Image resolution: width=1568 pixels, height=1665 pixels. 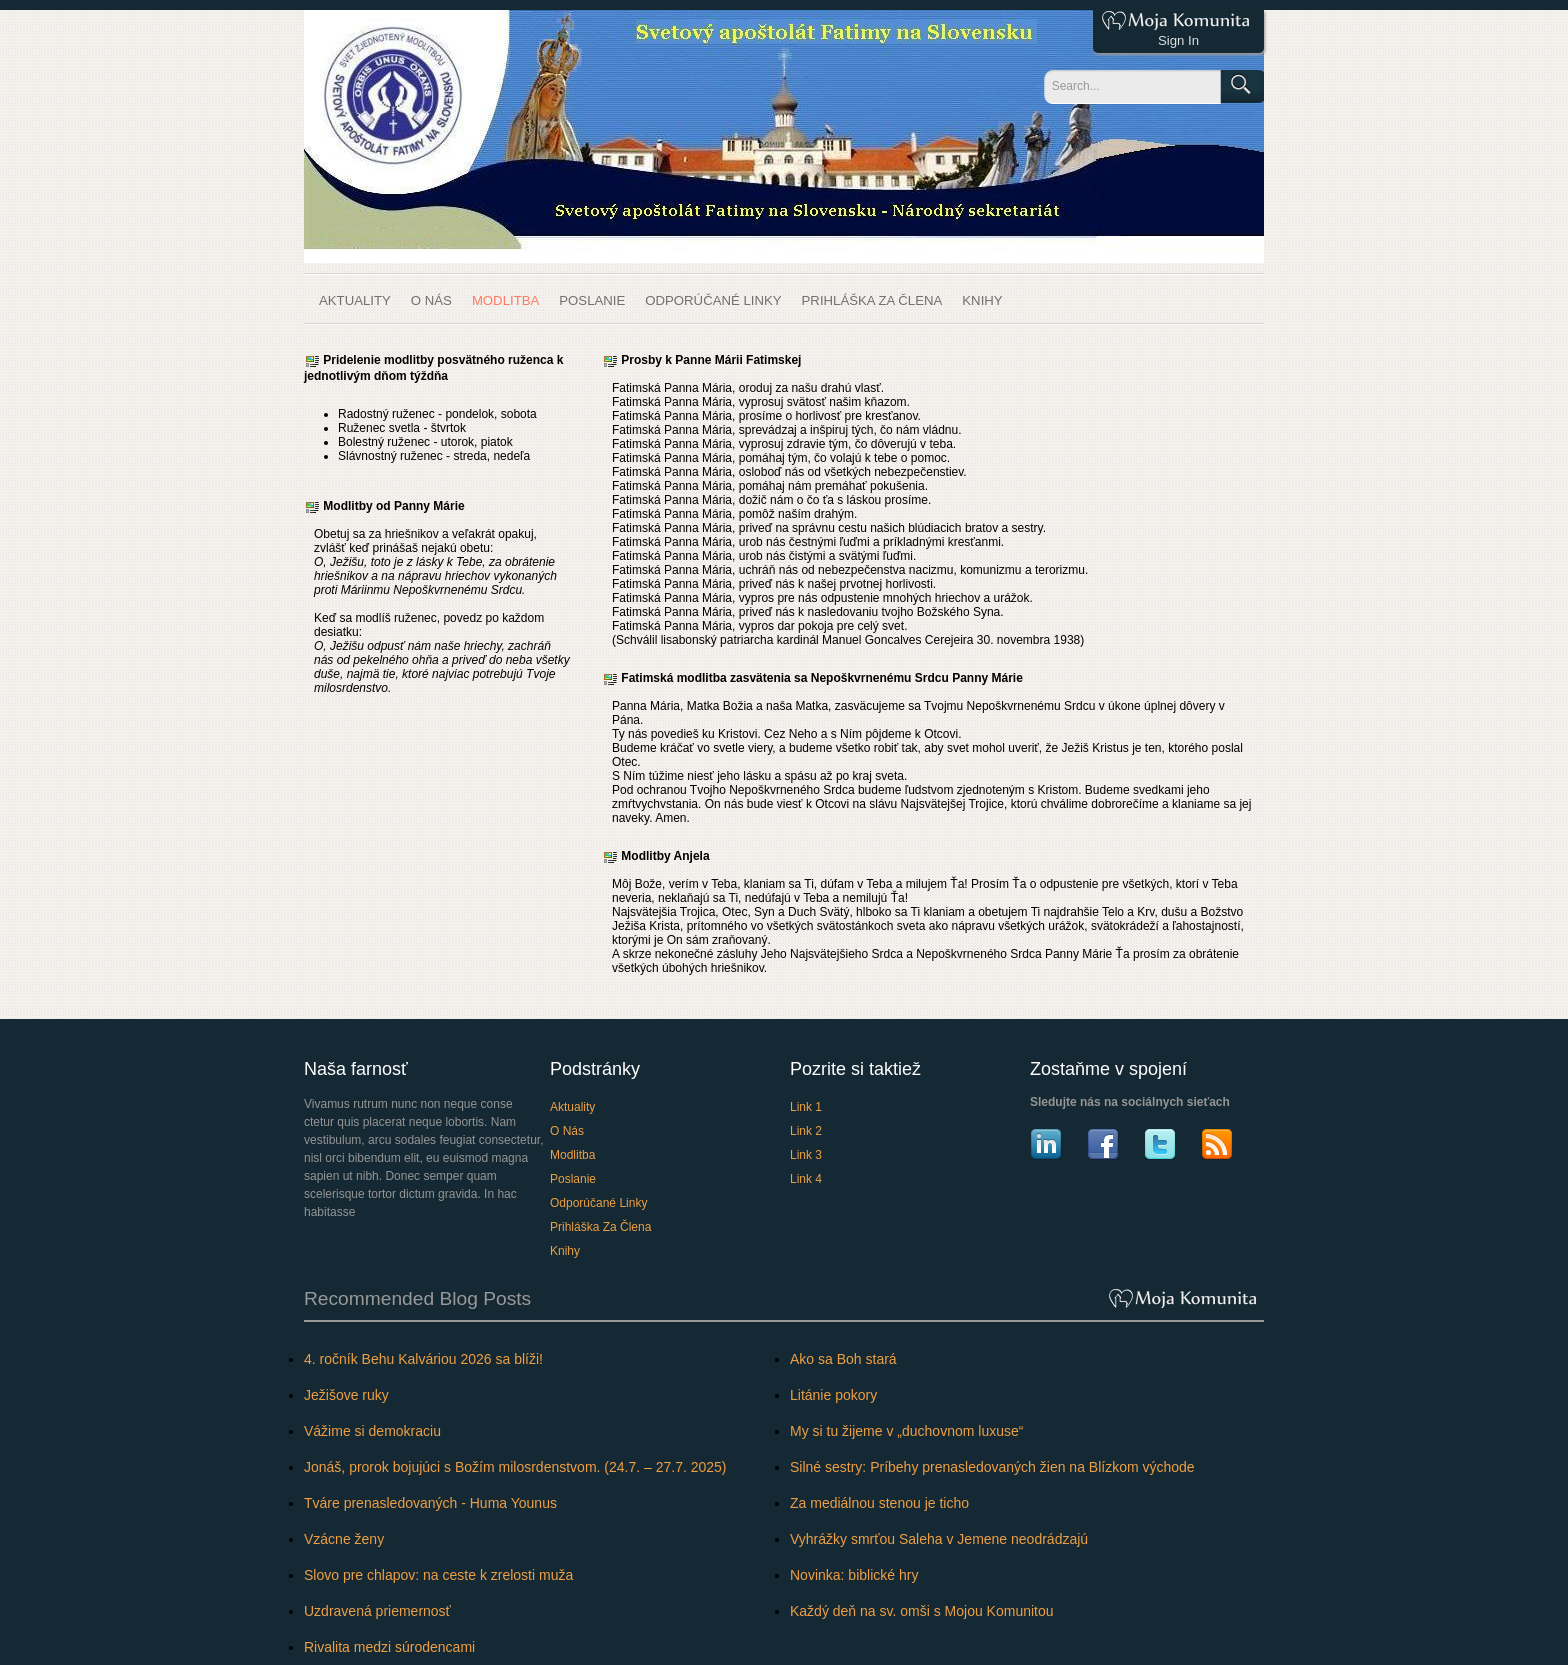 What do you see at coordinates (992, 1467) in the screenshot?
I see `Silné sestry: Príbehy prenasledovaných žien na Blízkom východe` at bounding box center [992, 1467].